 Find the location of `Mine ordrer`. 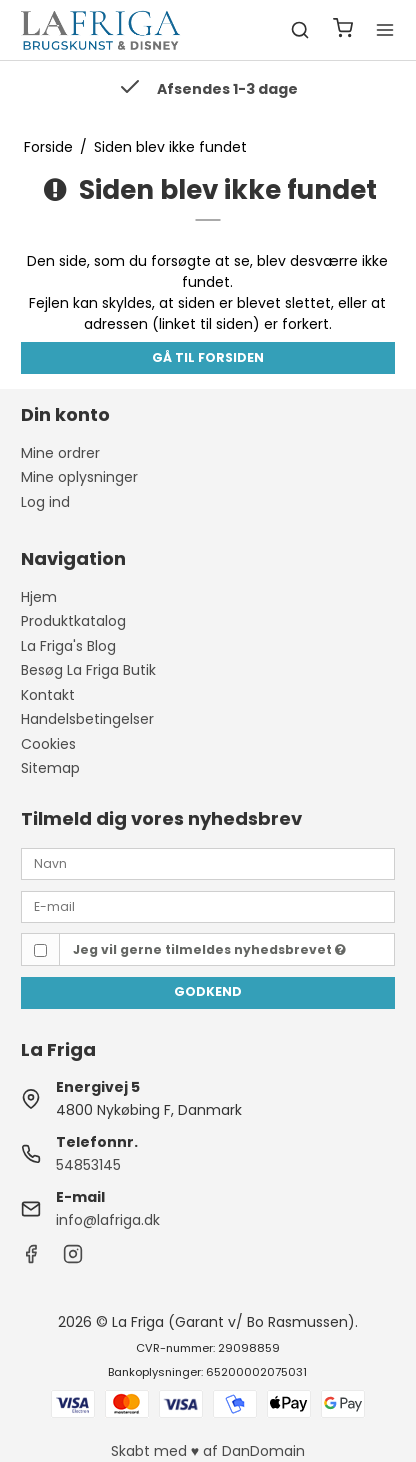

Mine ordrer is located at coordinates (60, 453).